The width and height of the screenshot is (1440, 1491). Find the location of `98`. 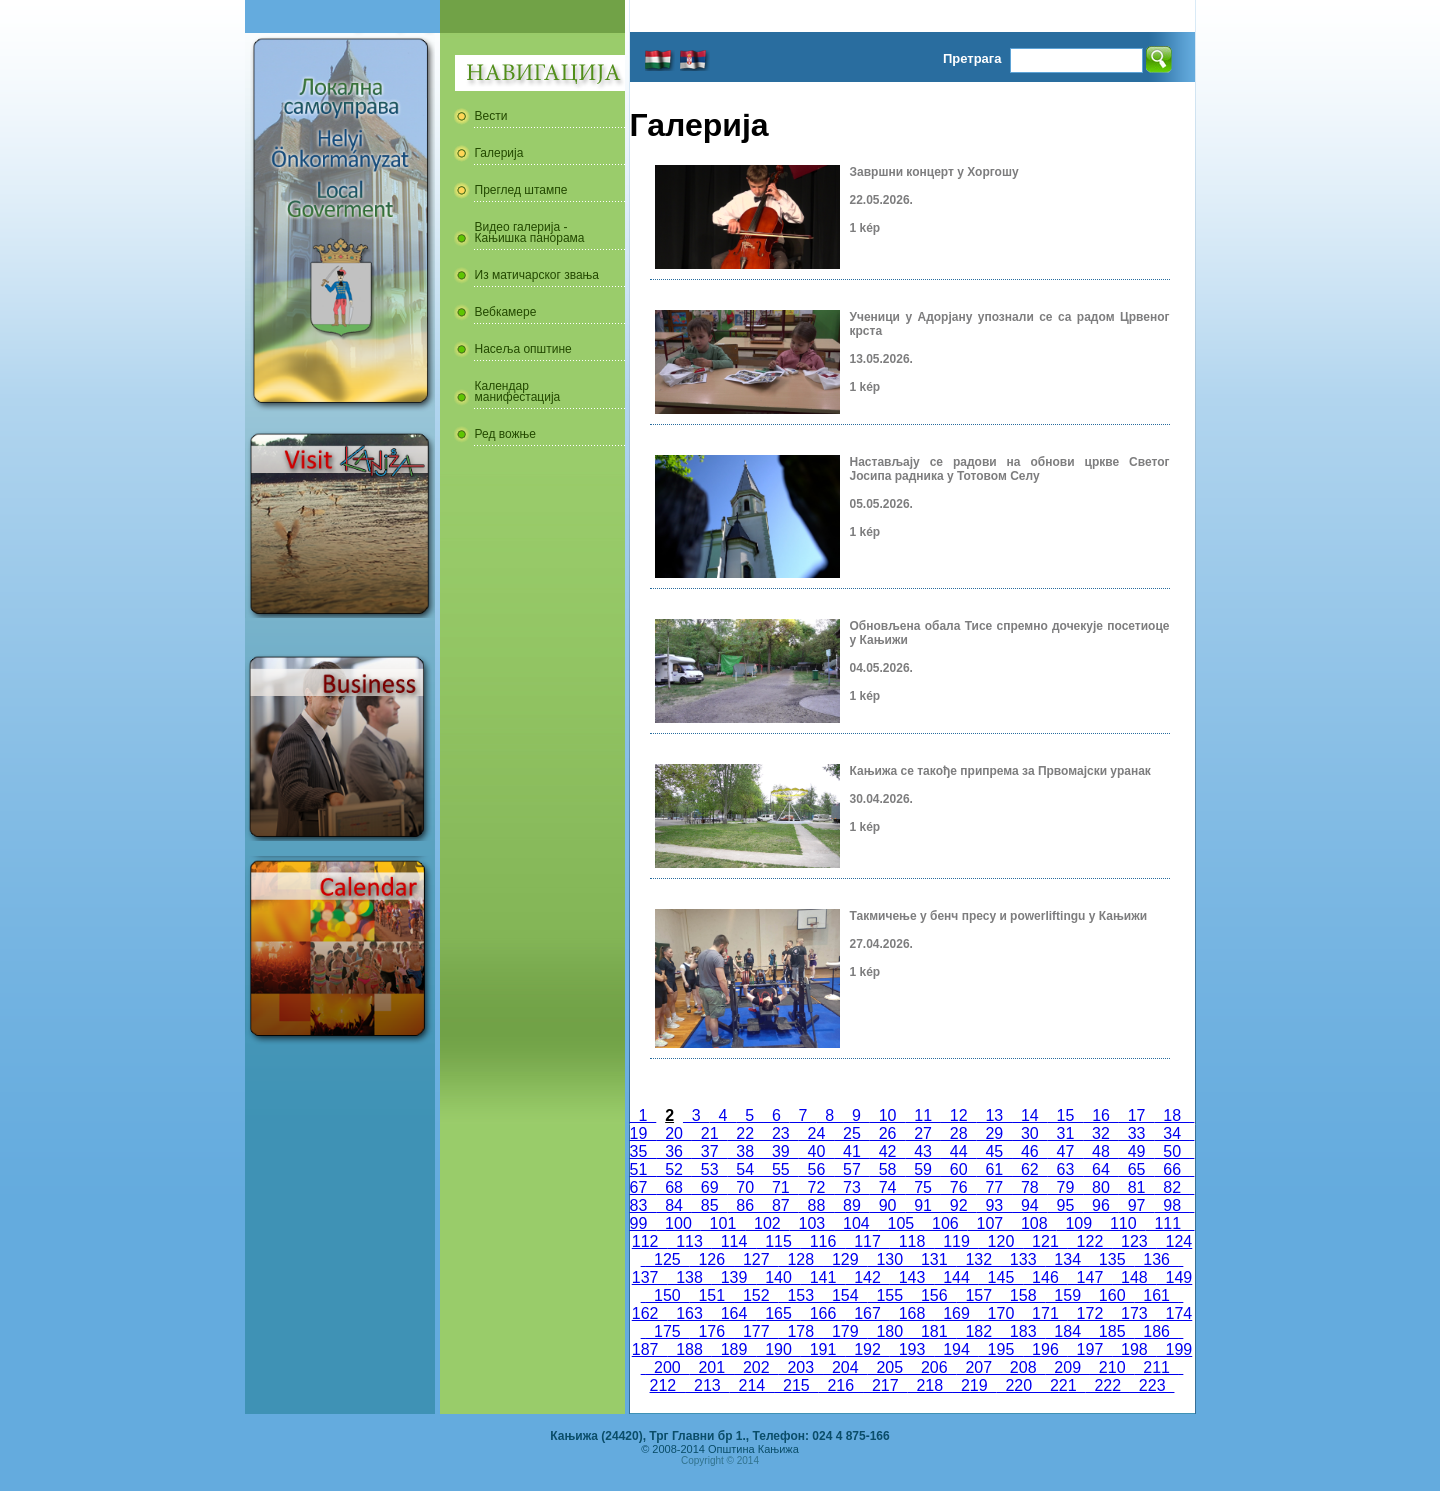

98 is located at coordinates (1172, 1205).